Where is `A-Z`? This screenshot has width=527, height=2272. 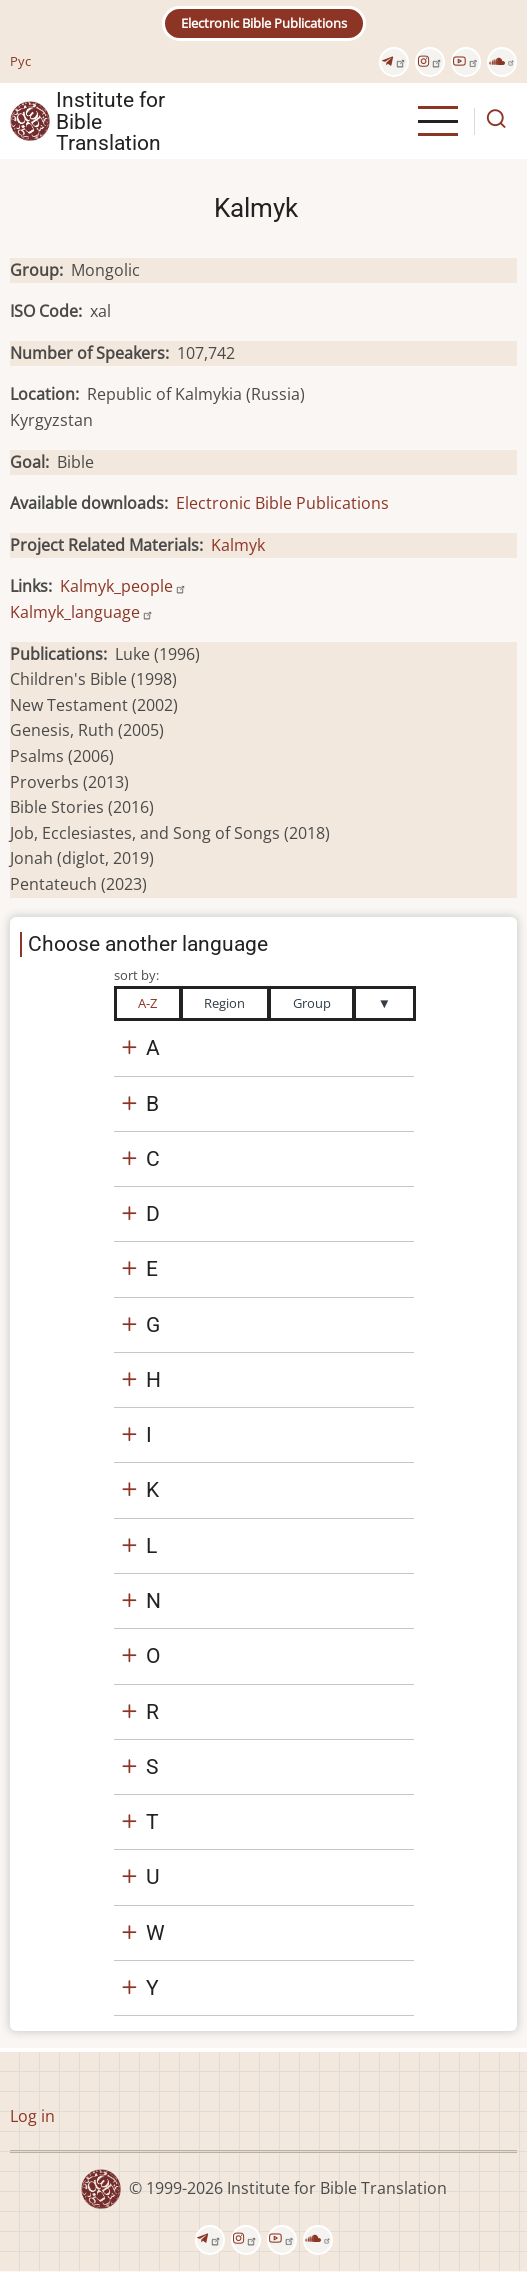 A-Z is located at coordinates (147, 1003).